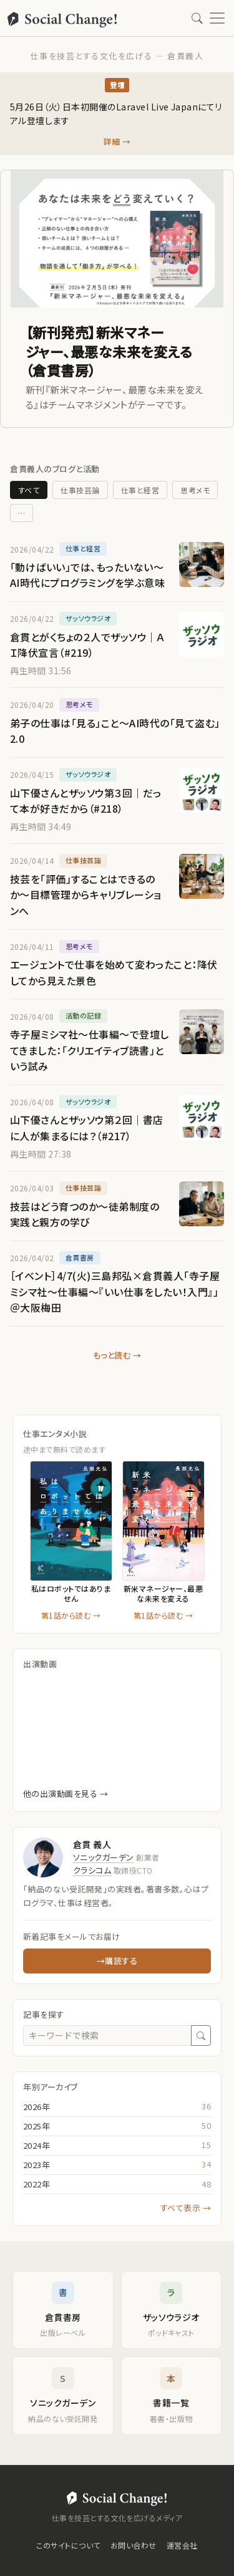  What do you see at coordinates (117, 1355) in the screenshot?
I see `もっと読む →` at bounding box center [117, 1355].